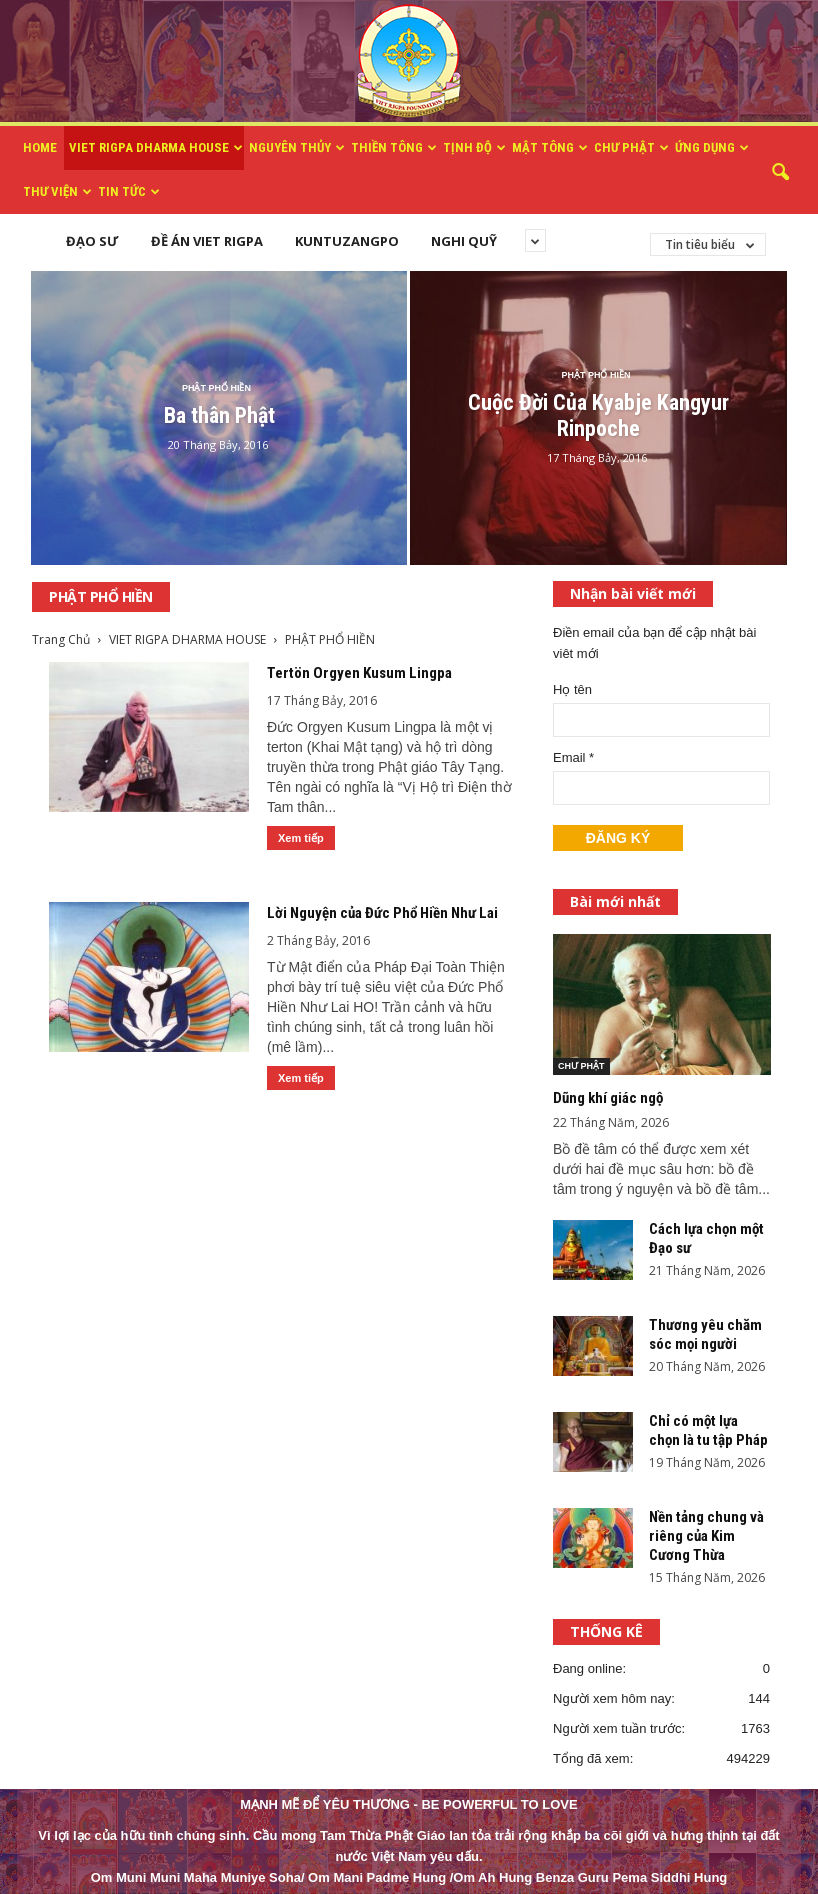 The image size is (818, 1894). What do you see at coordinates (631, 148) in the screenshot?
I see `CHƯ PHẬT` at bounding box center [631, 148].